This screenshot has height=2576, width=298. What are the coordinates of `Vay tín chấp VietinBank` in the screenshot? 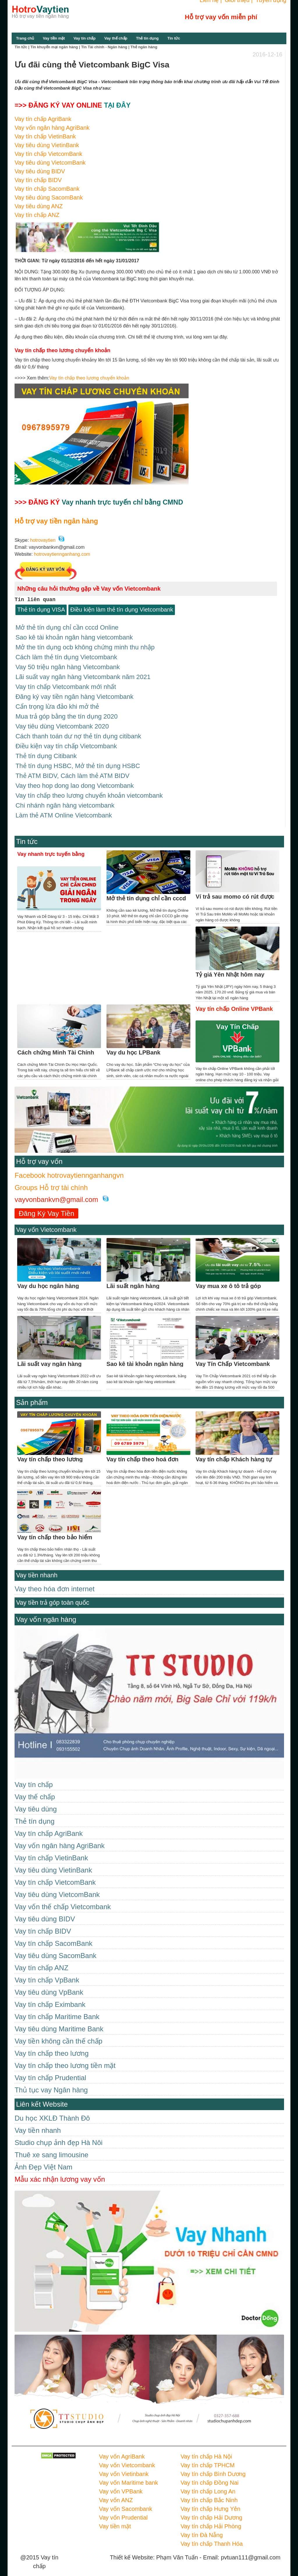 It's located at (45, 136).